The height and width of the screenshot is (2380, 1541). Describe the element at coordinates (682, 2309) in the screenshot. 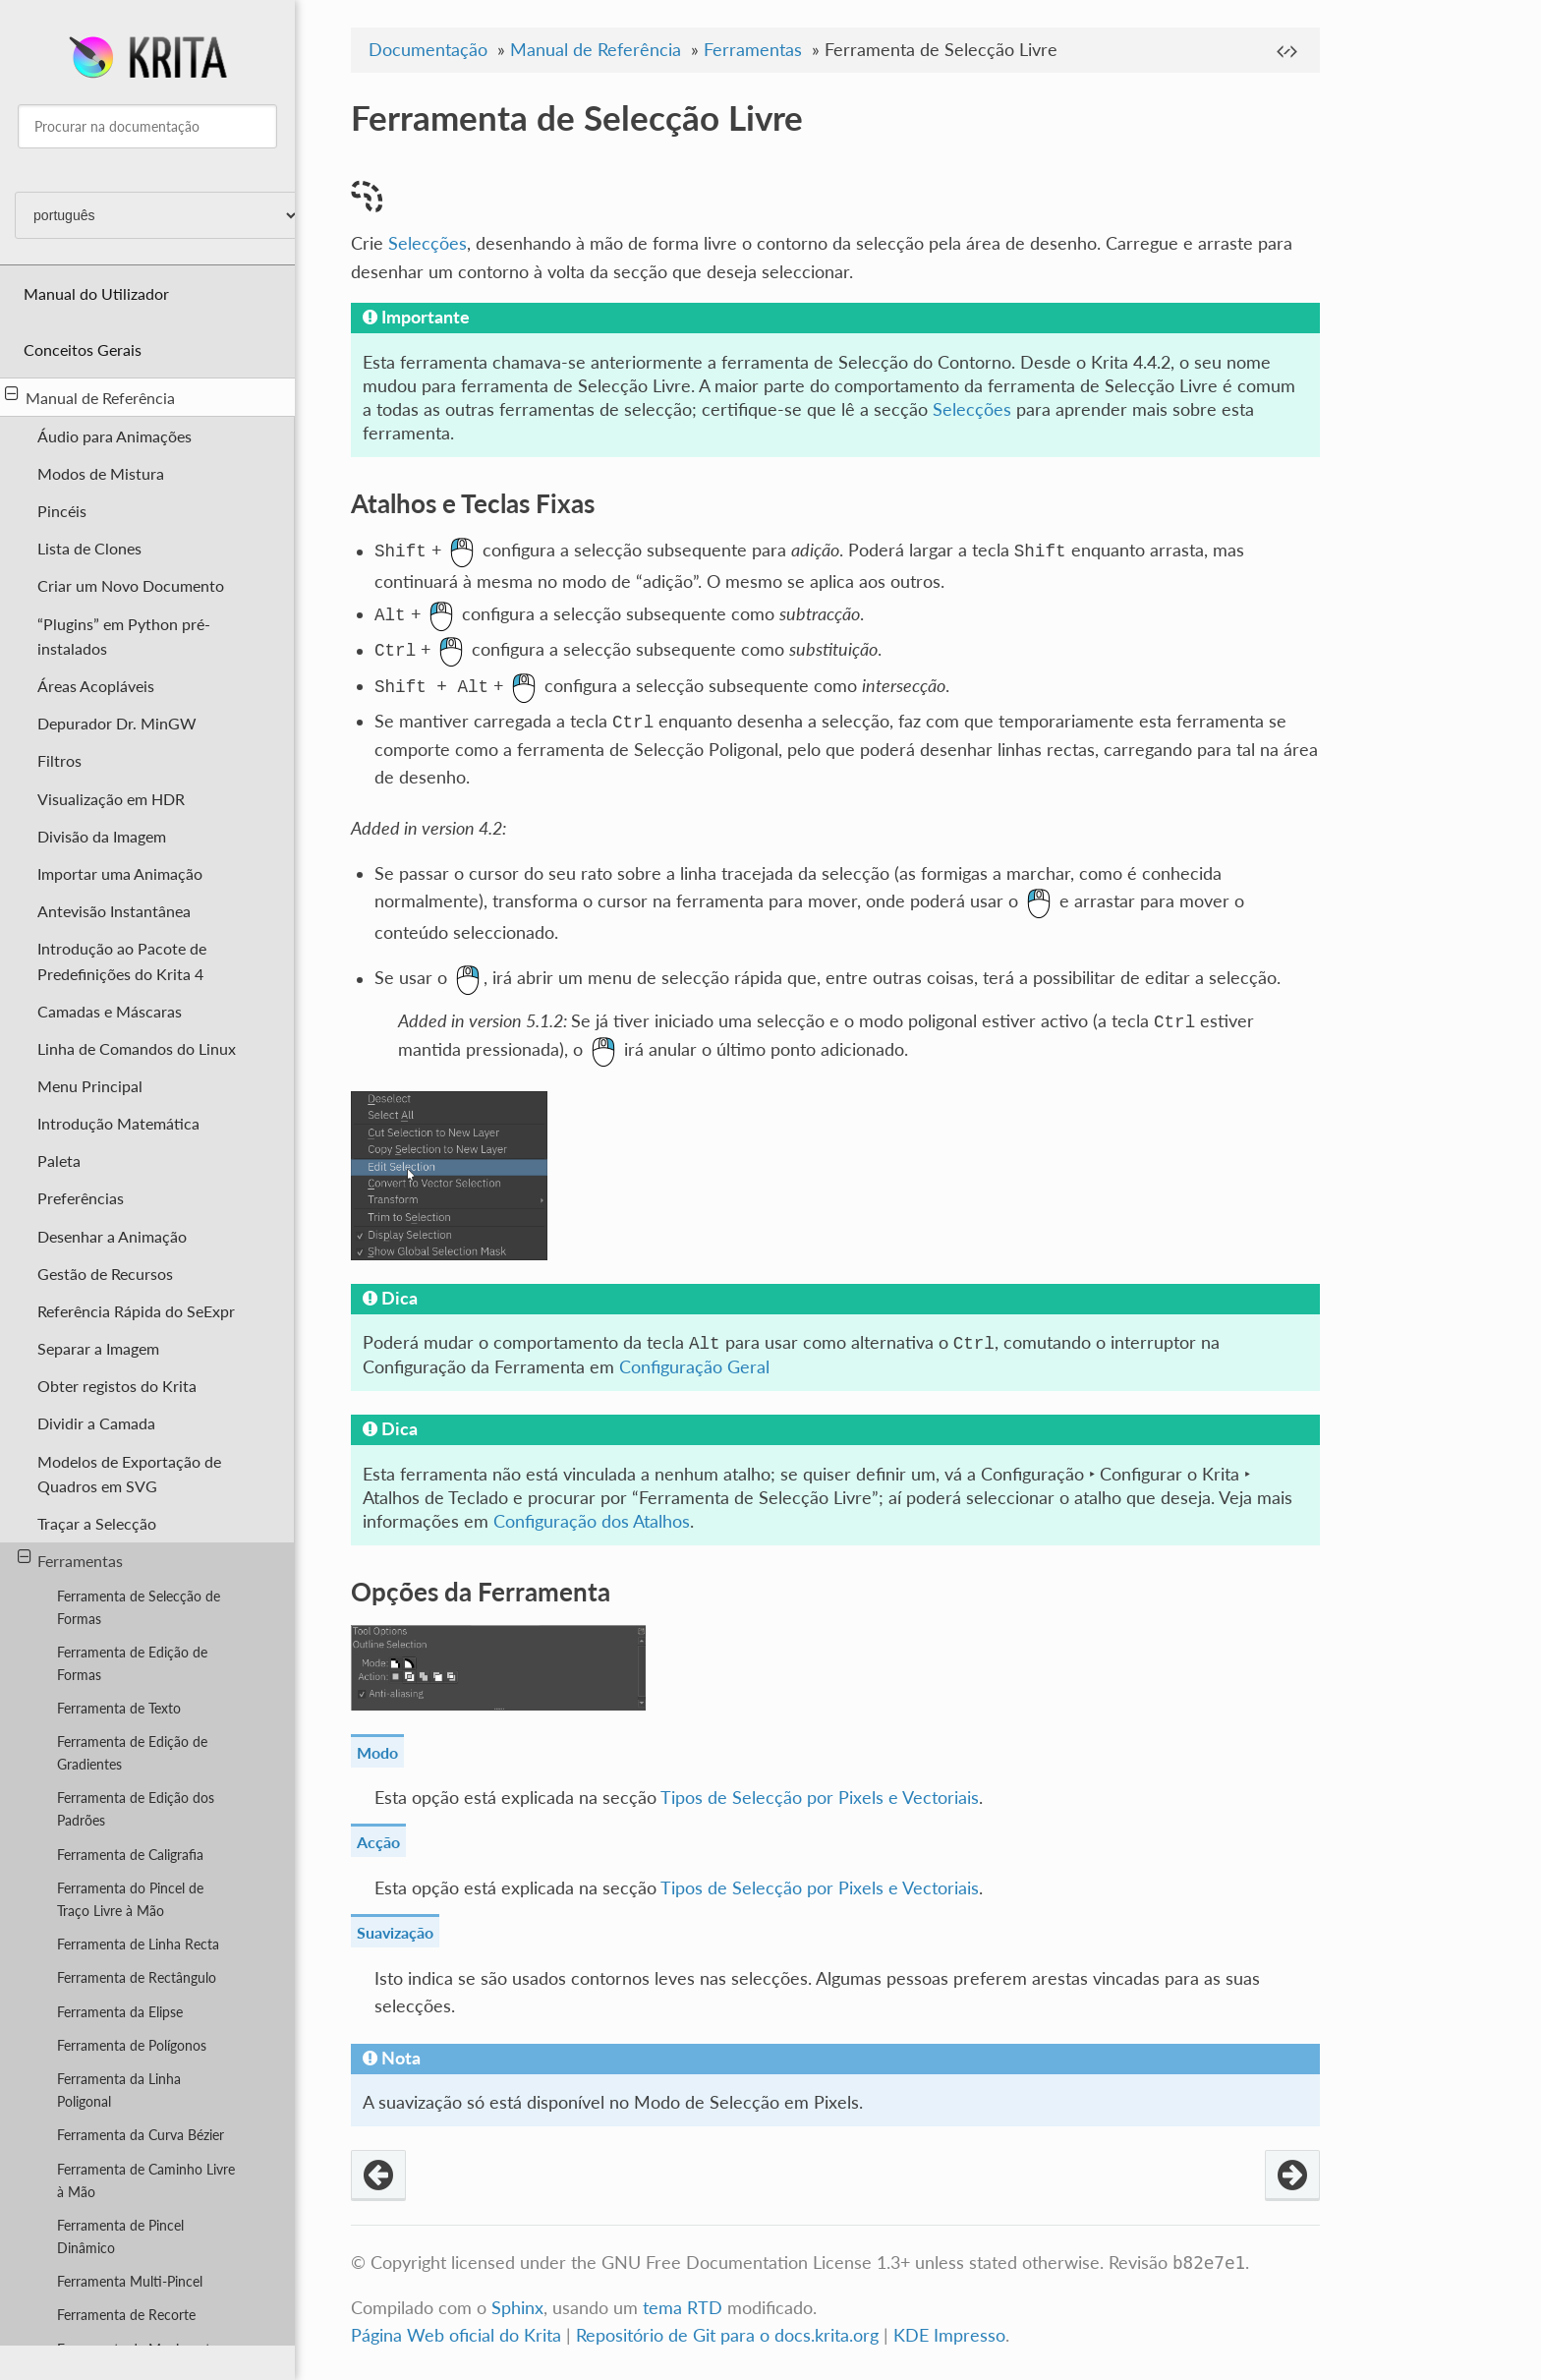

I see `tema RTD` at that location.